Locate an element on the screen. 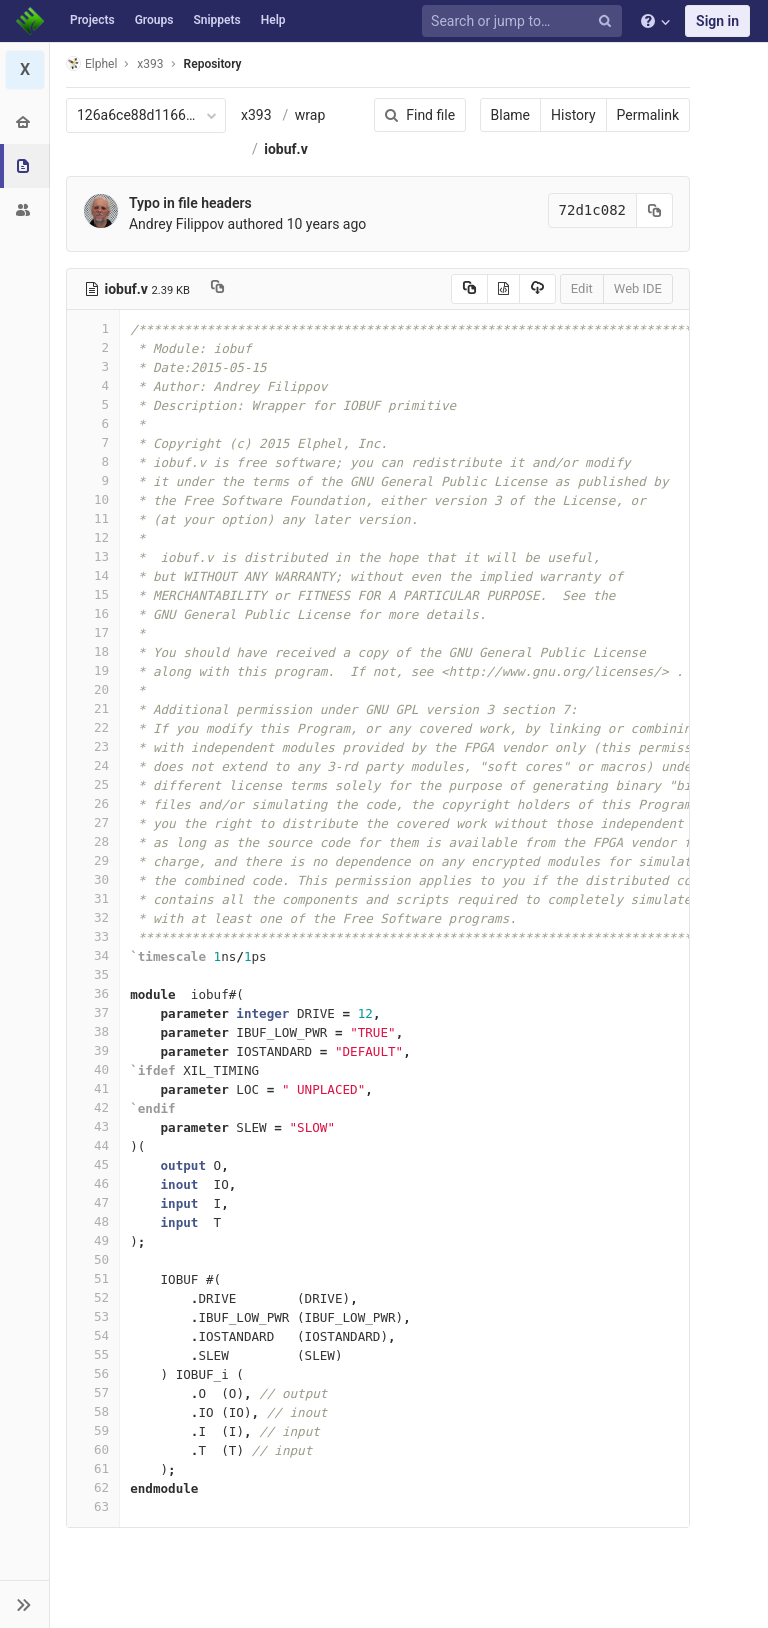 The height and width of the screenshot is (1628, 768). 36 is located at coordinates (93, 993).